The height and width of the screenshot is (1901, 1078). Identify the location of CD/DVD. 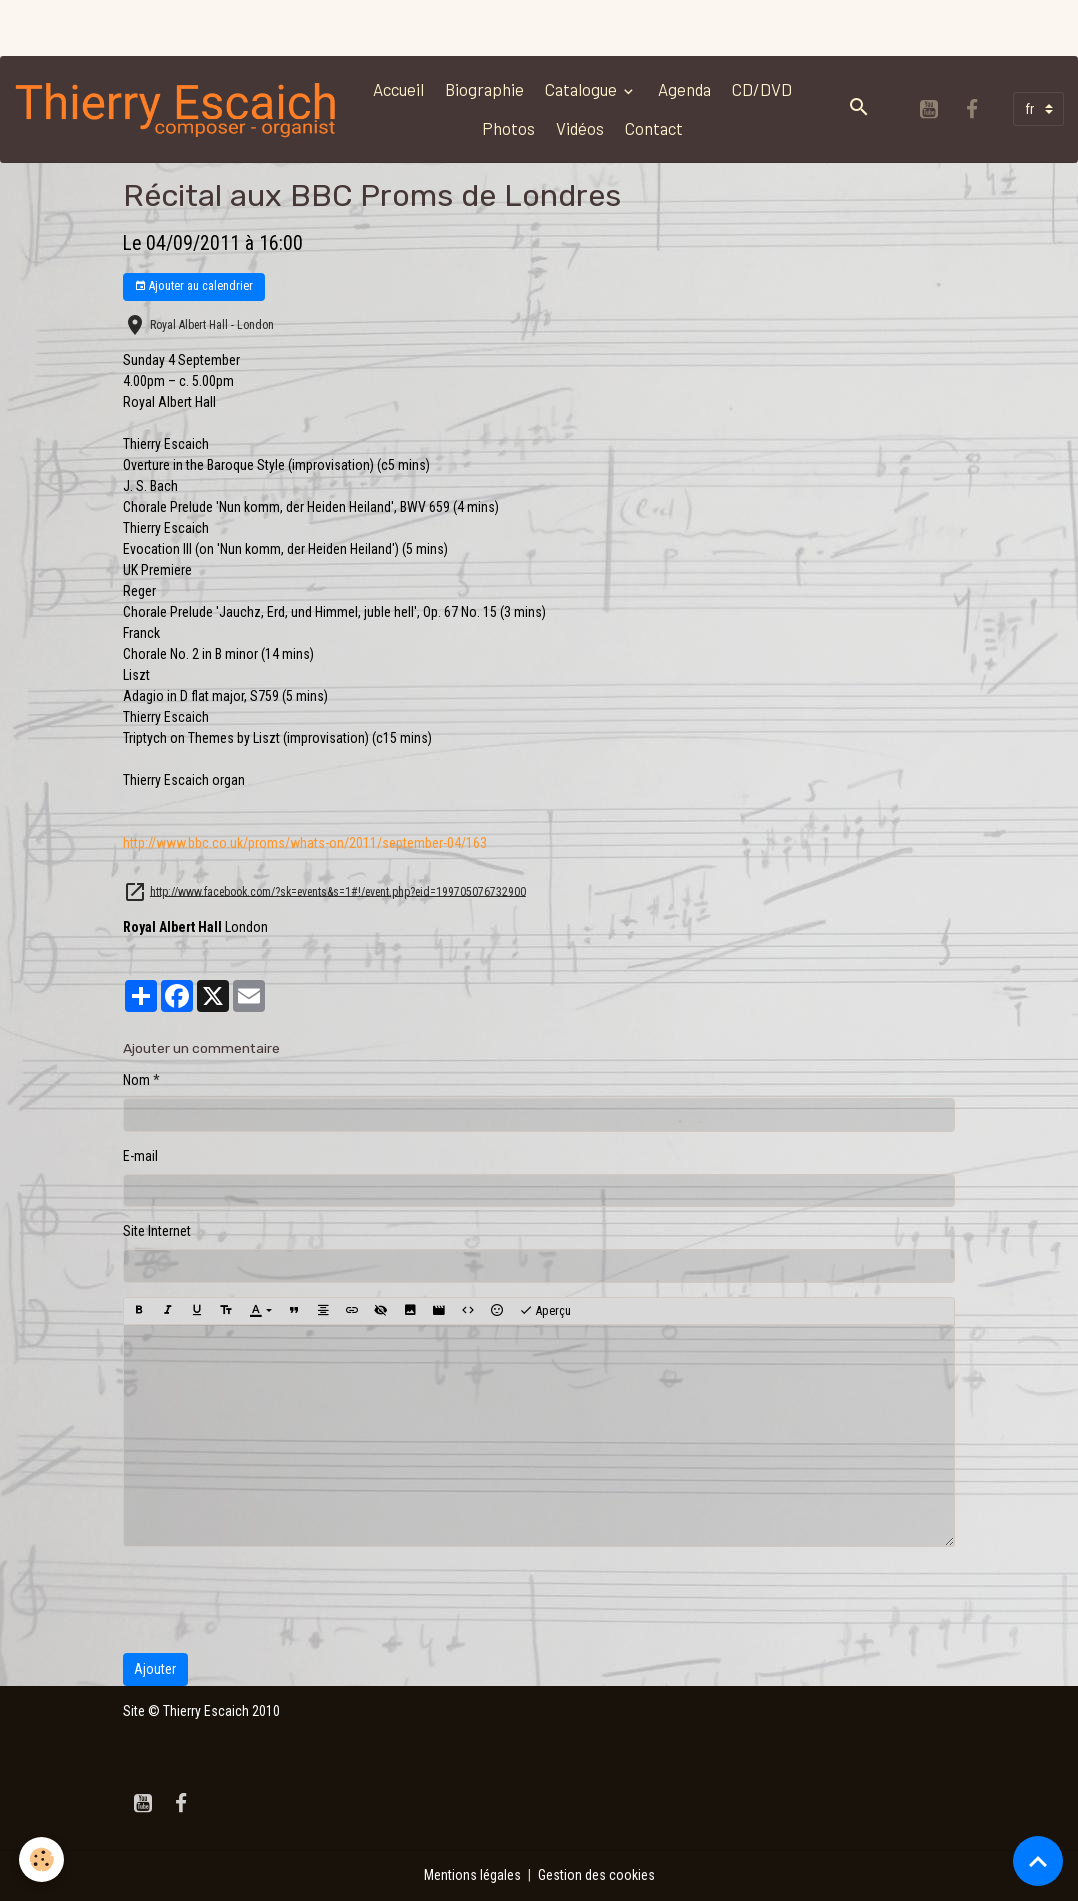
(762, 89).